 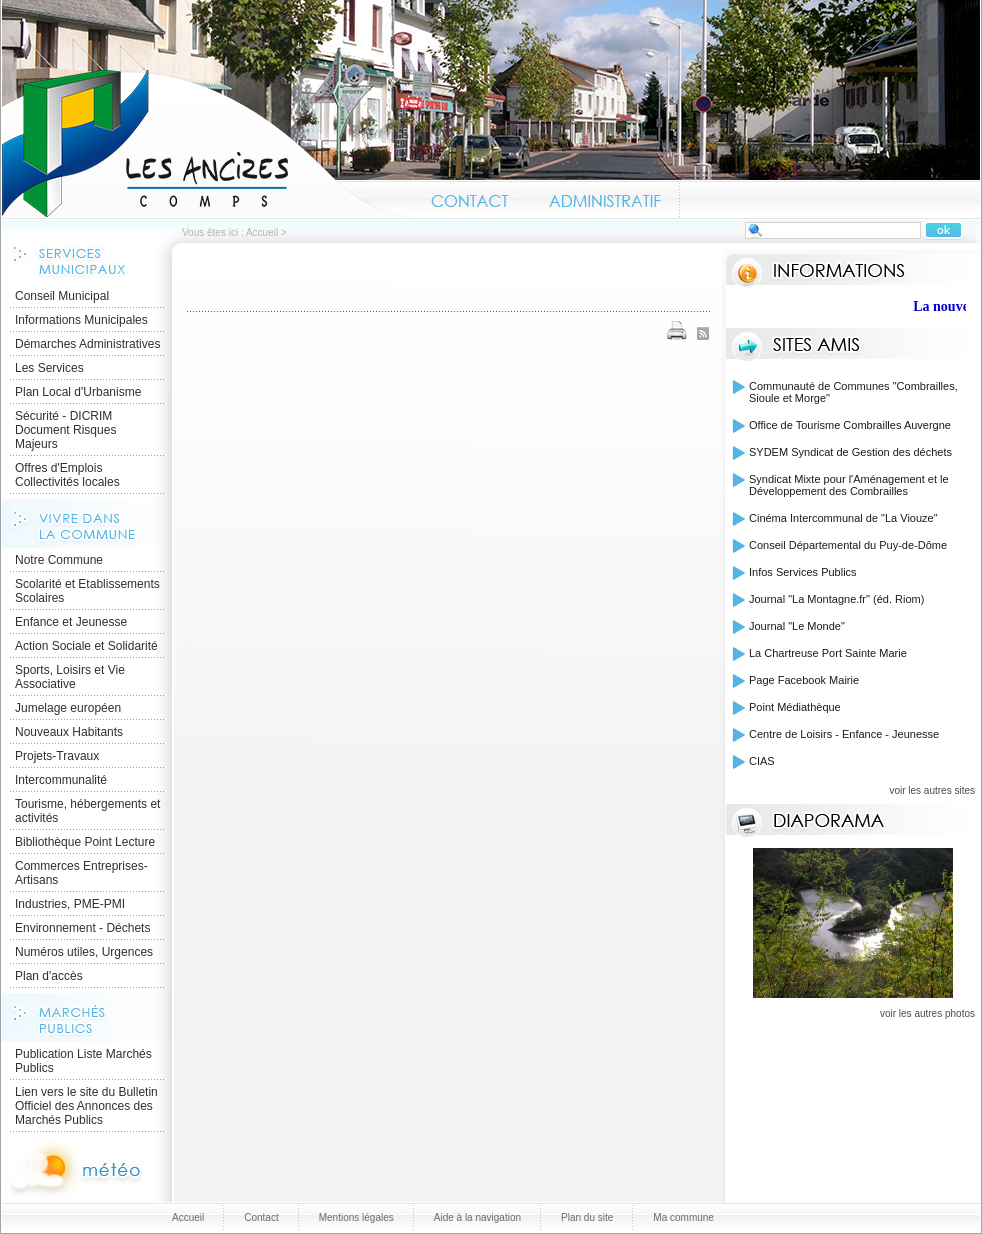 What do you see at coordinates (853, 392) in the screenshot?
I see `Communauté de Communes "Combrailles, Sioule et Morge"` at bounding box center [853, 392].